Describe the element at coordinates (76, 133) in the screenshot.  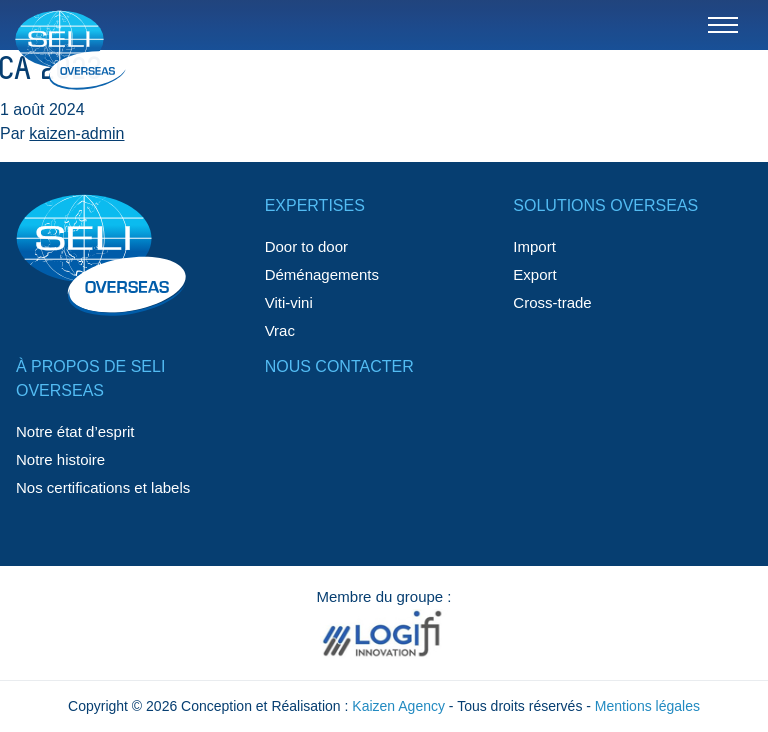
I see `kaizen-admin` at that location.